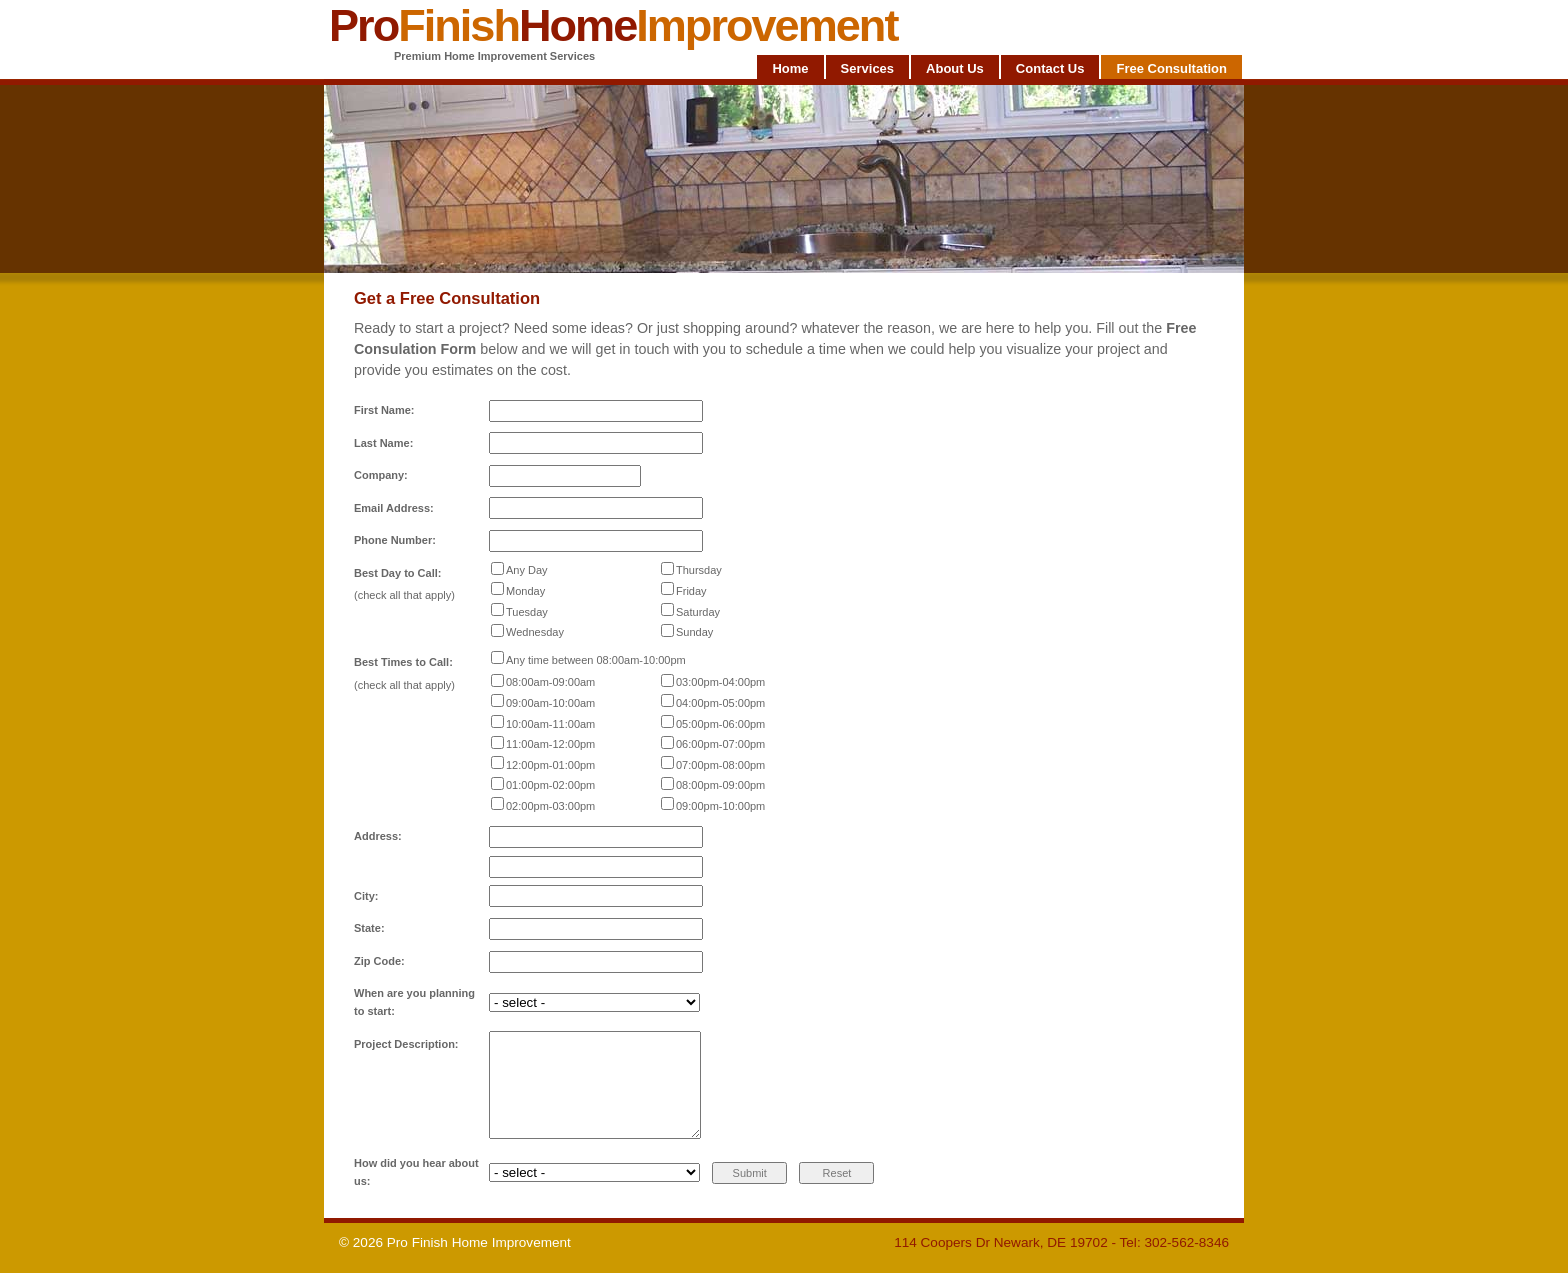 This screenshot has width=1568, height=1273. Describe the element at coordinates (414, 1002) in the screenshot. I see `When are you planning to start:` at that location.